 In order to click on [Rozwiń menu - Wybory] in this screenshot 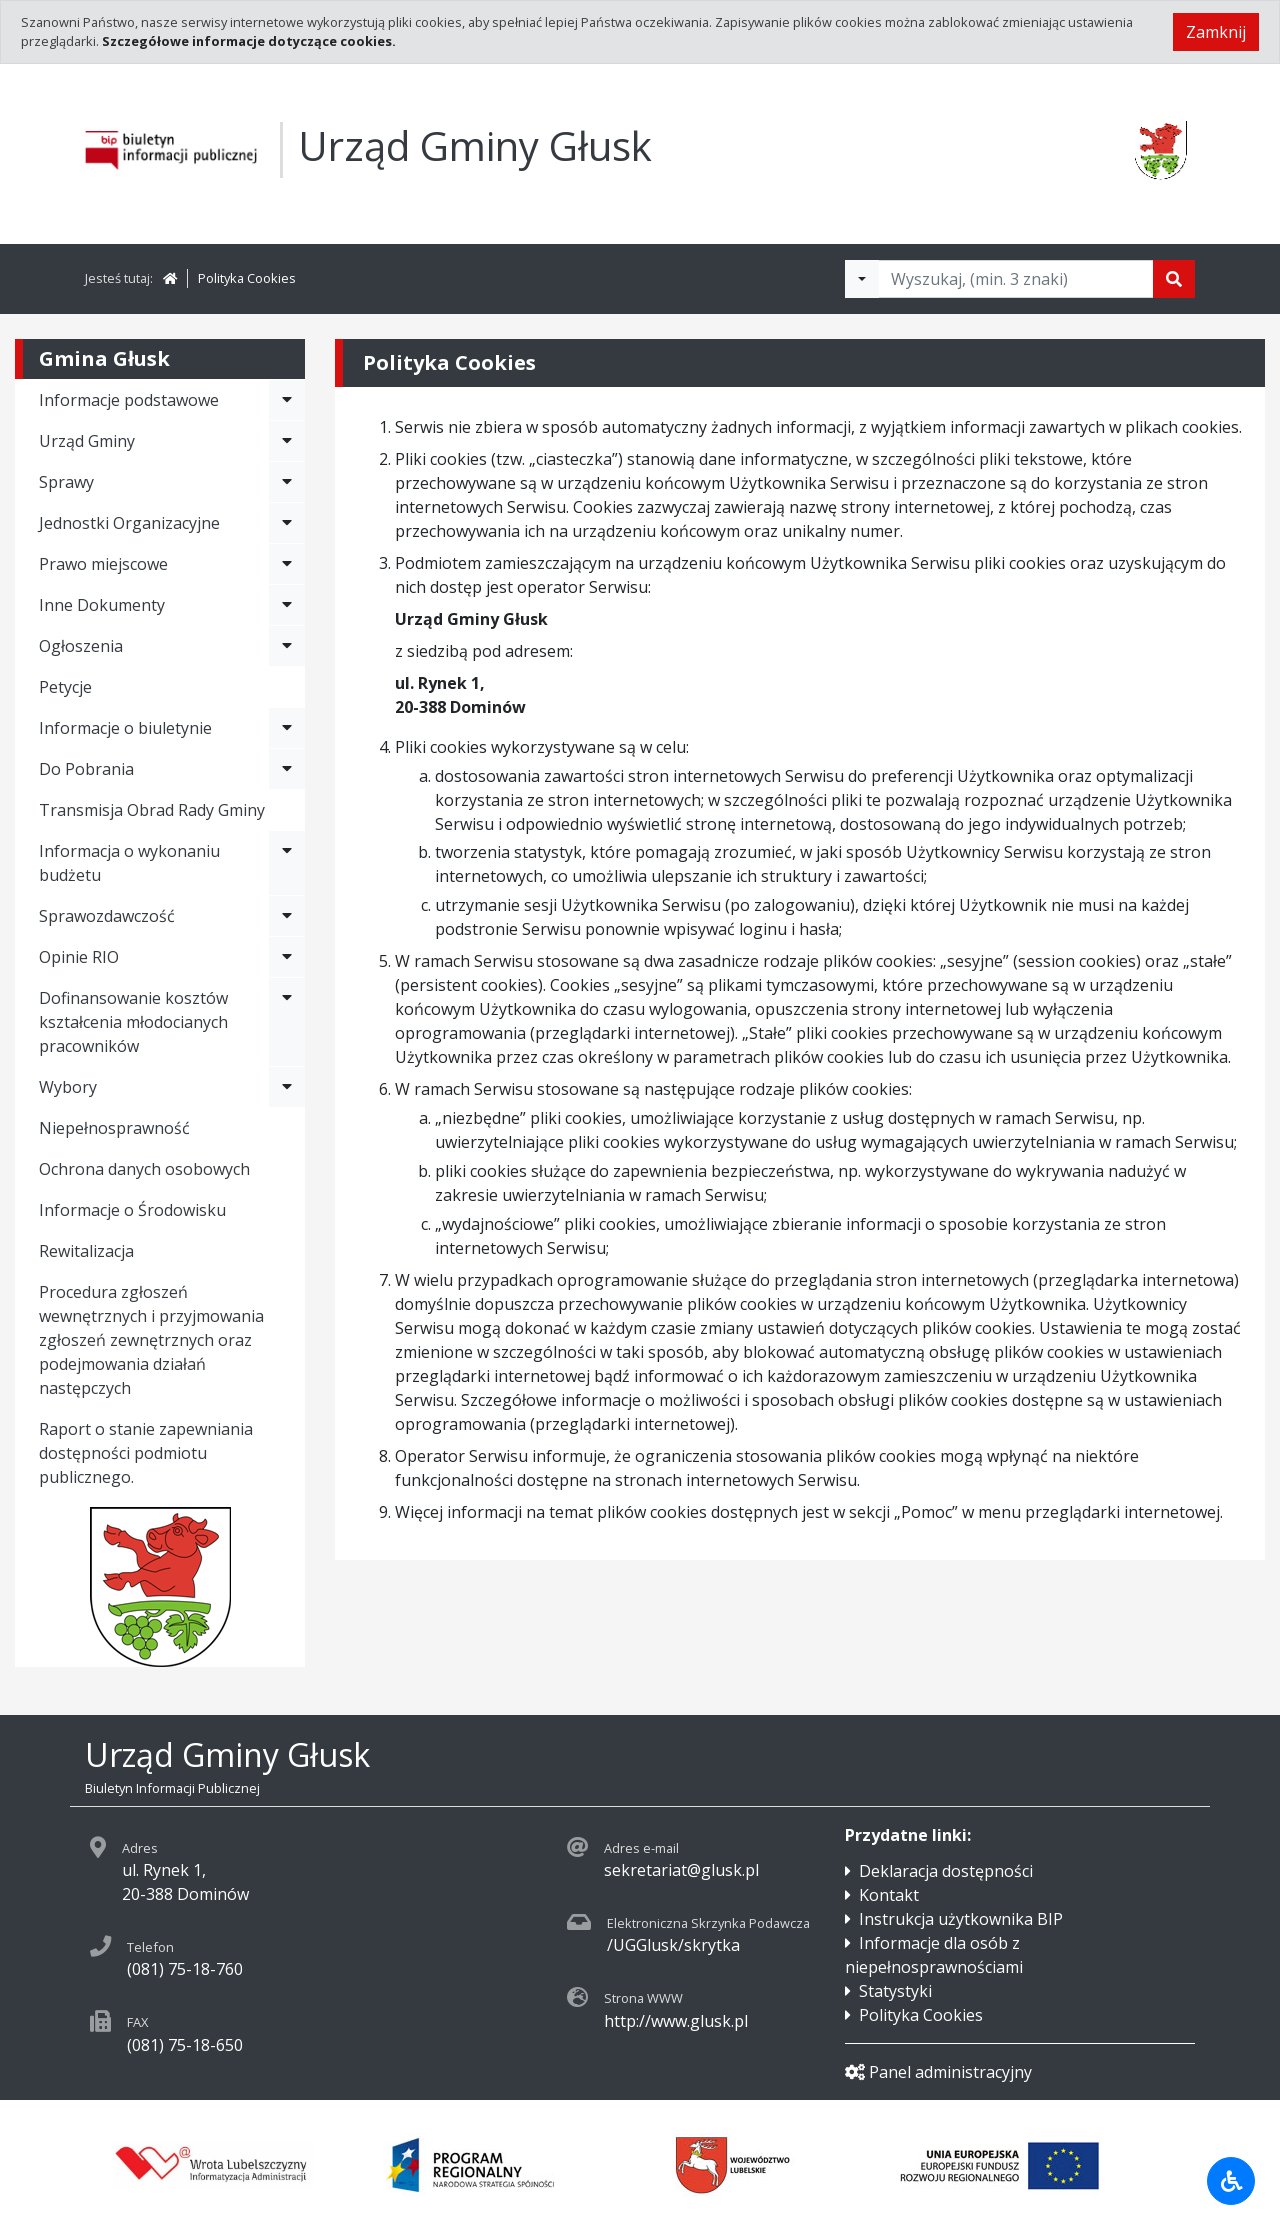, I will do `click(287, 1087)`.